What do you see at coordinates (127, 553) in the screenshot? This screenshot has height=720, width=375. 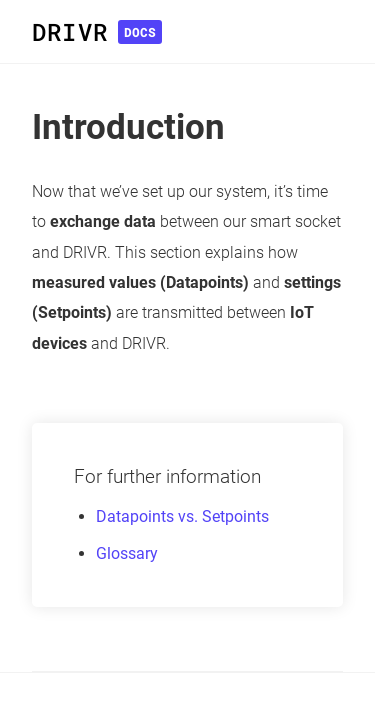 I see `Glossary` at bounding box center [127, 553].